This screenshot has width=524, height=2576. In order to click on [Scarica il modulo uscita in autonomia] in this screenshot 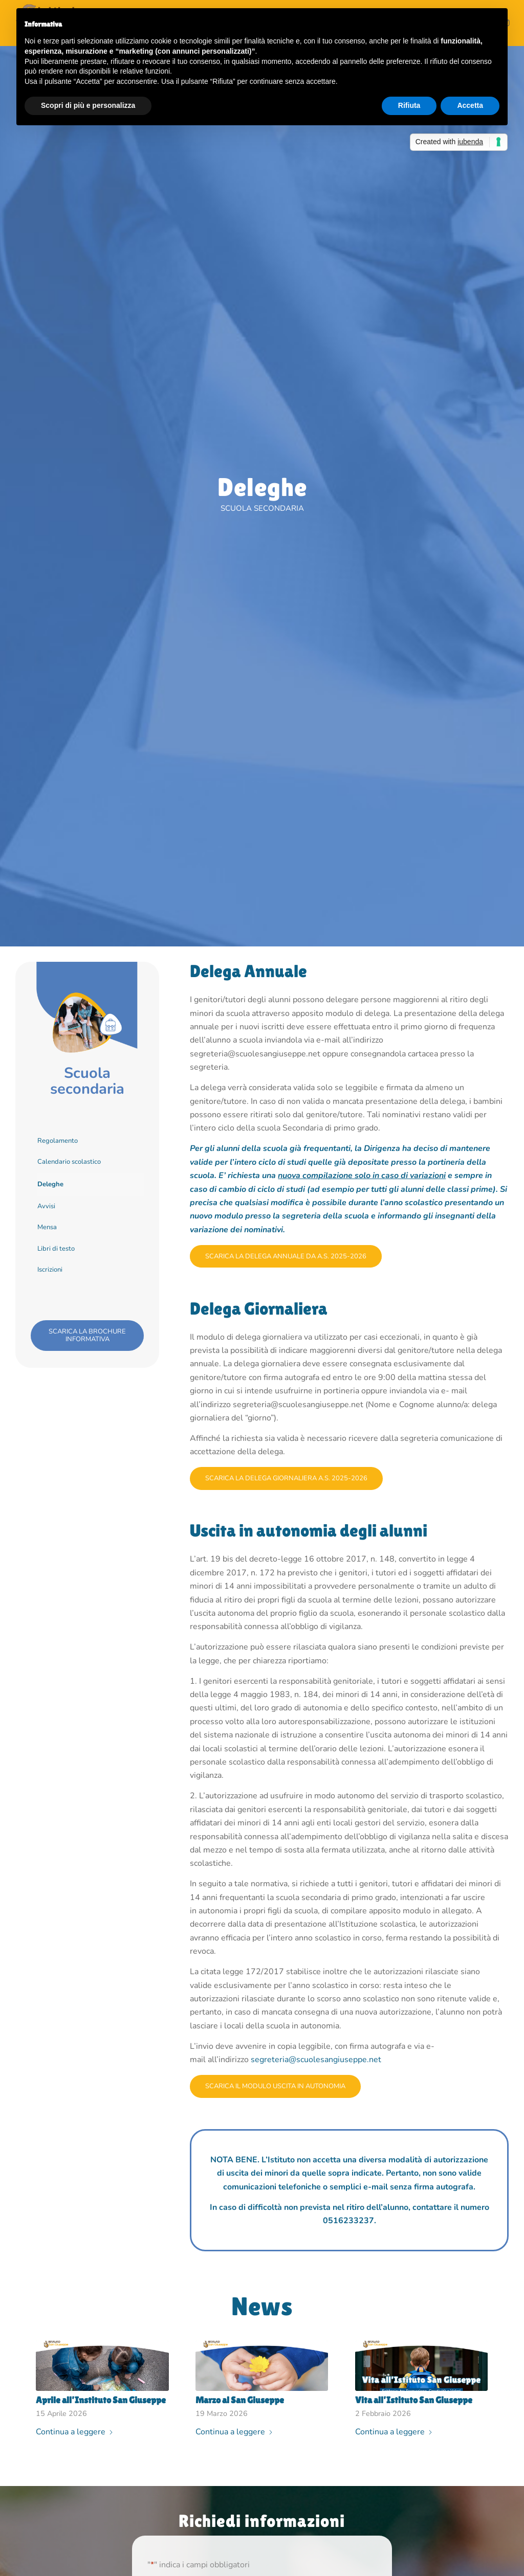, I will do `click(275, 2086)`.